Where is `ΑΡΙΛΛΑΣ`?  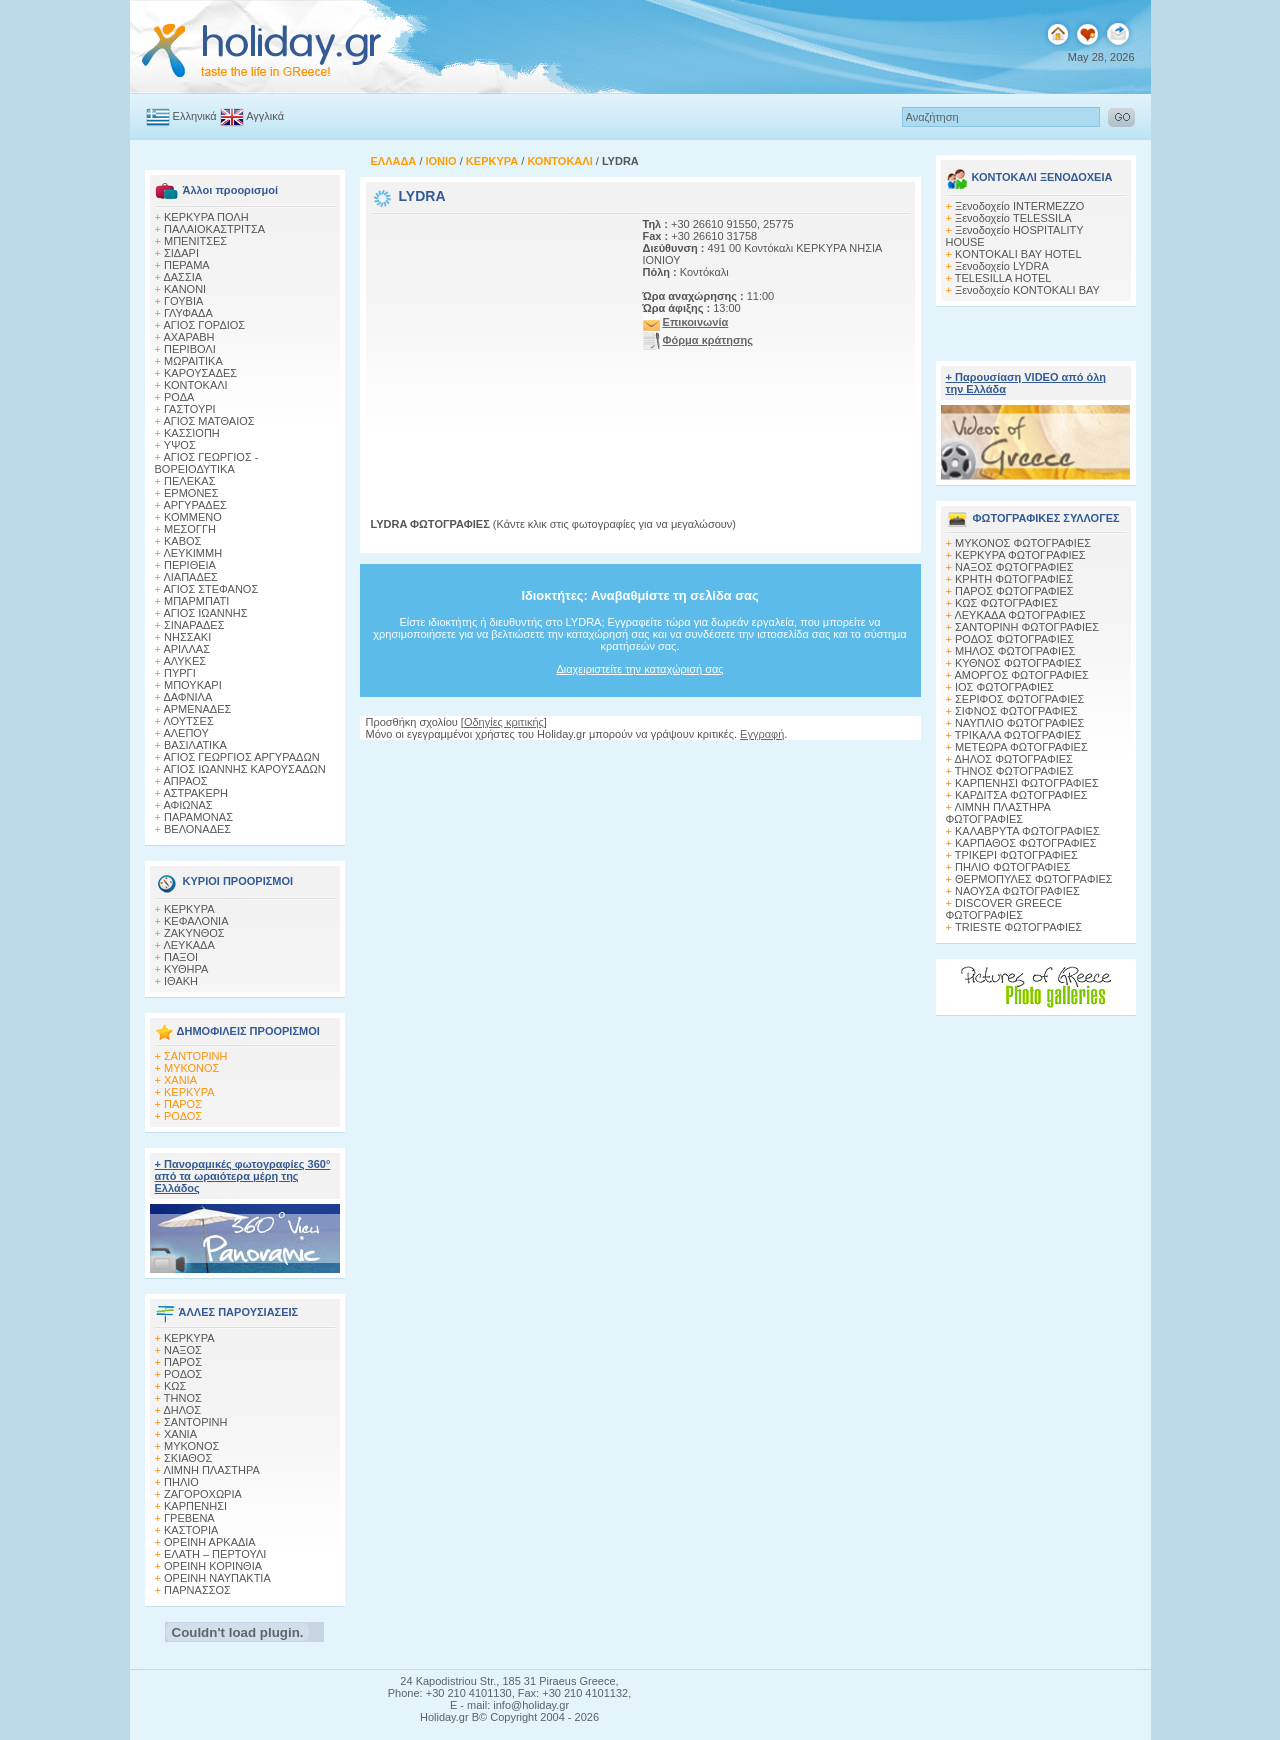 ΑΡΙΛΛΑΣ is located at coordinates (186, 649).